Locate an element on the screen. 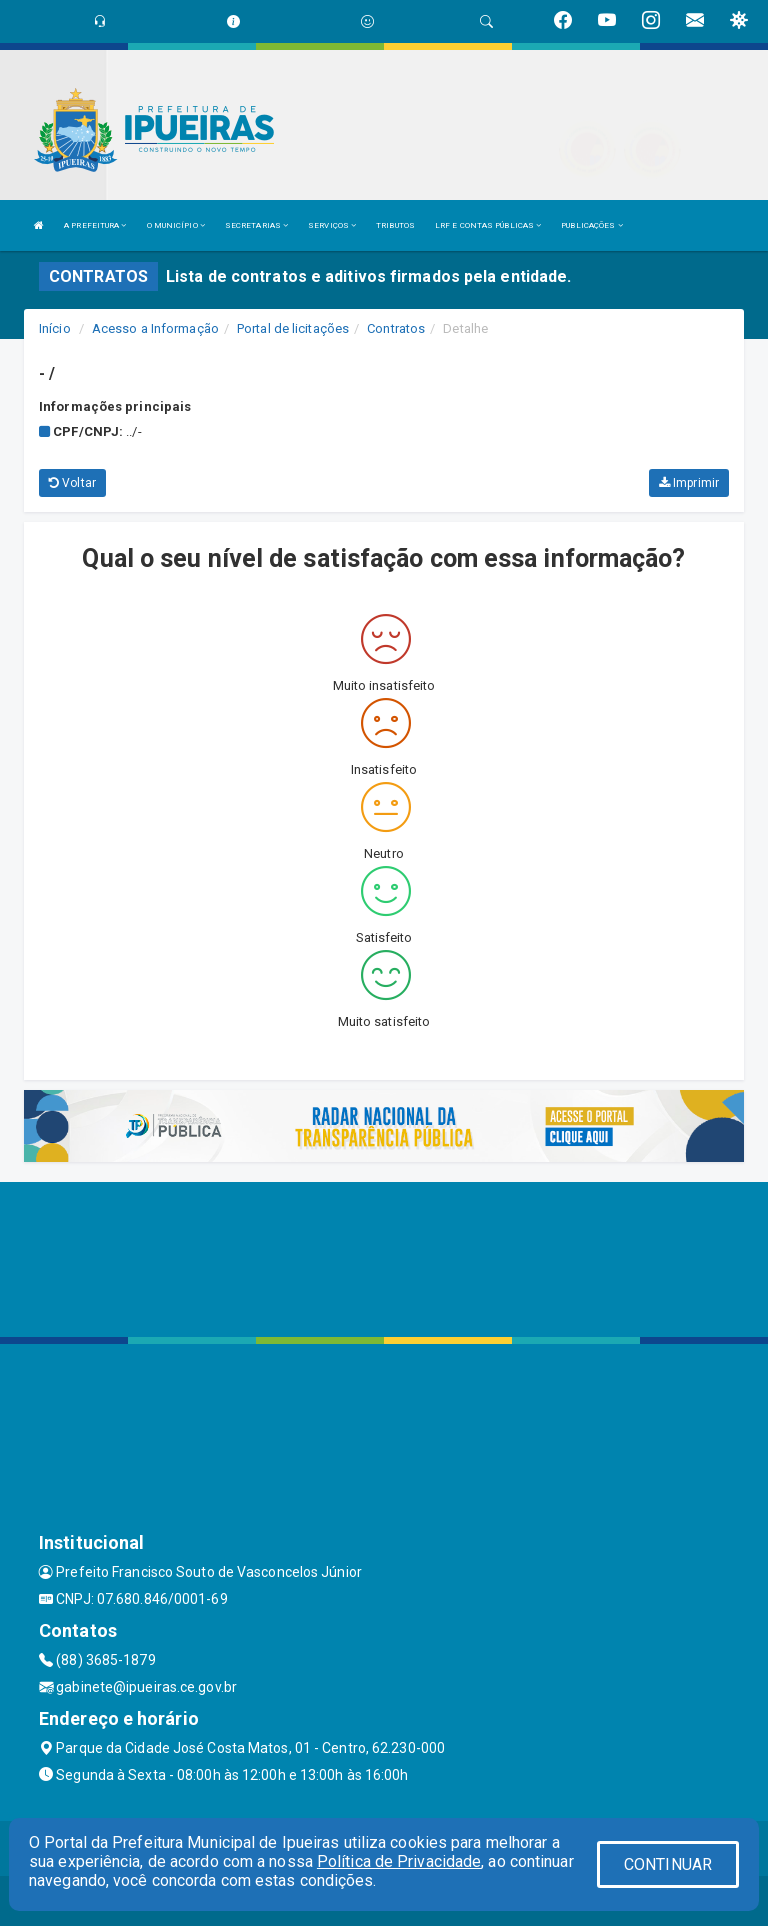  TRIBUTOS is located at coordinates (395, 225).